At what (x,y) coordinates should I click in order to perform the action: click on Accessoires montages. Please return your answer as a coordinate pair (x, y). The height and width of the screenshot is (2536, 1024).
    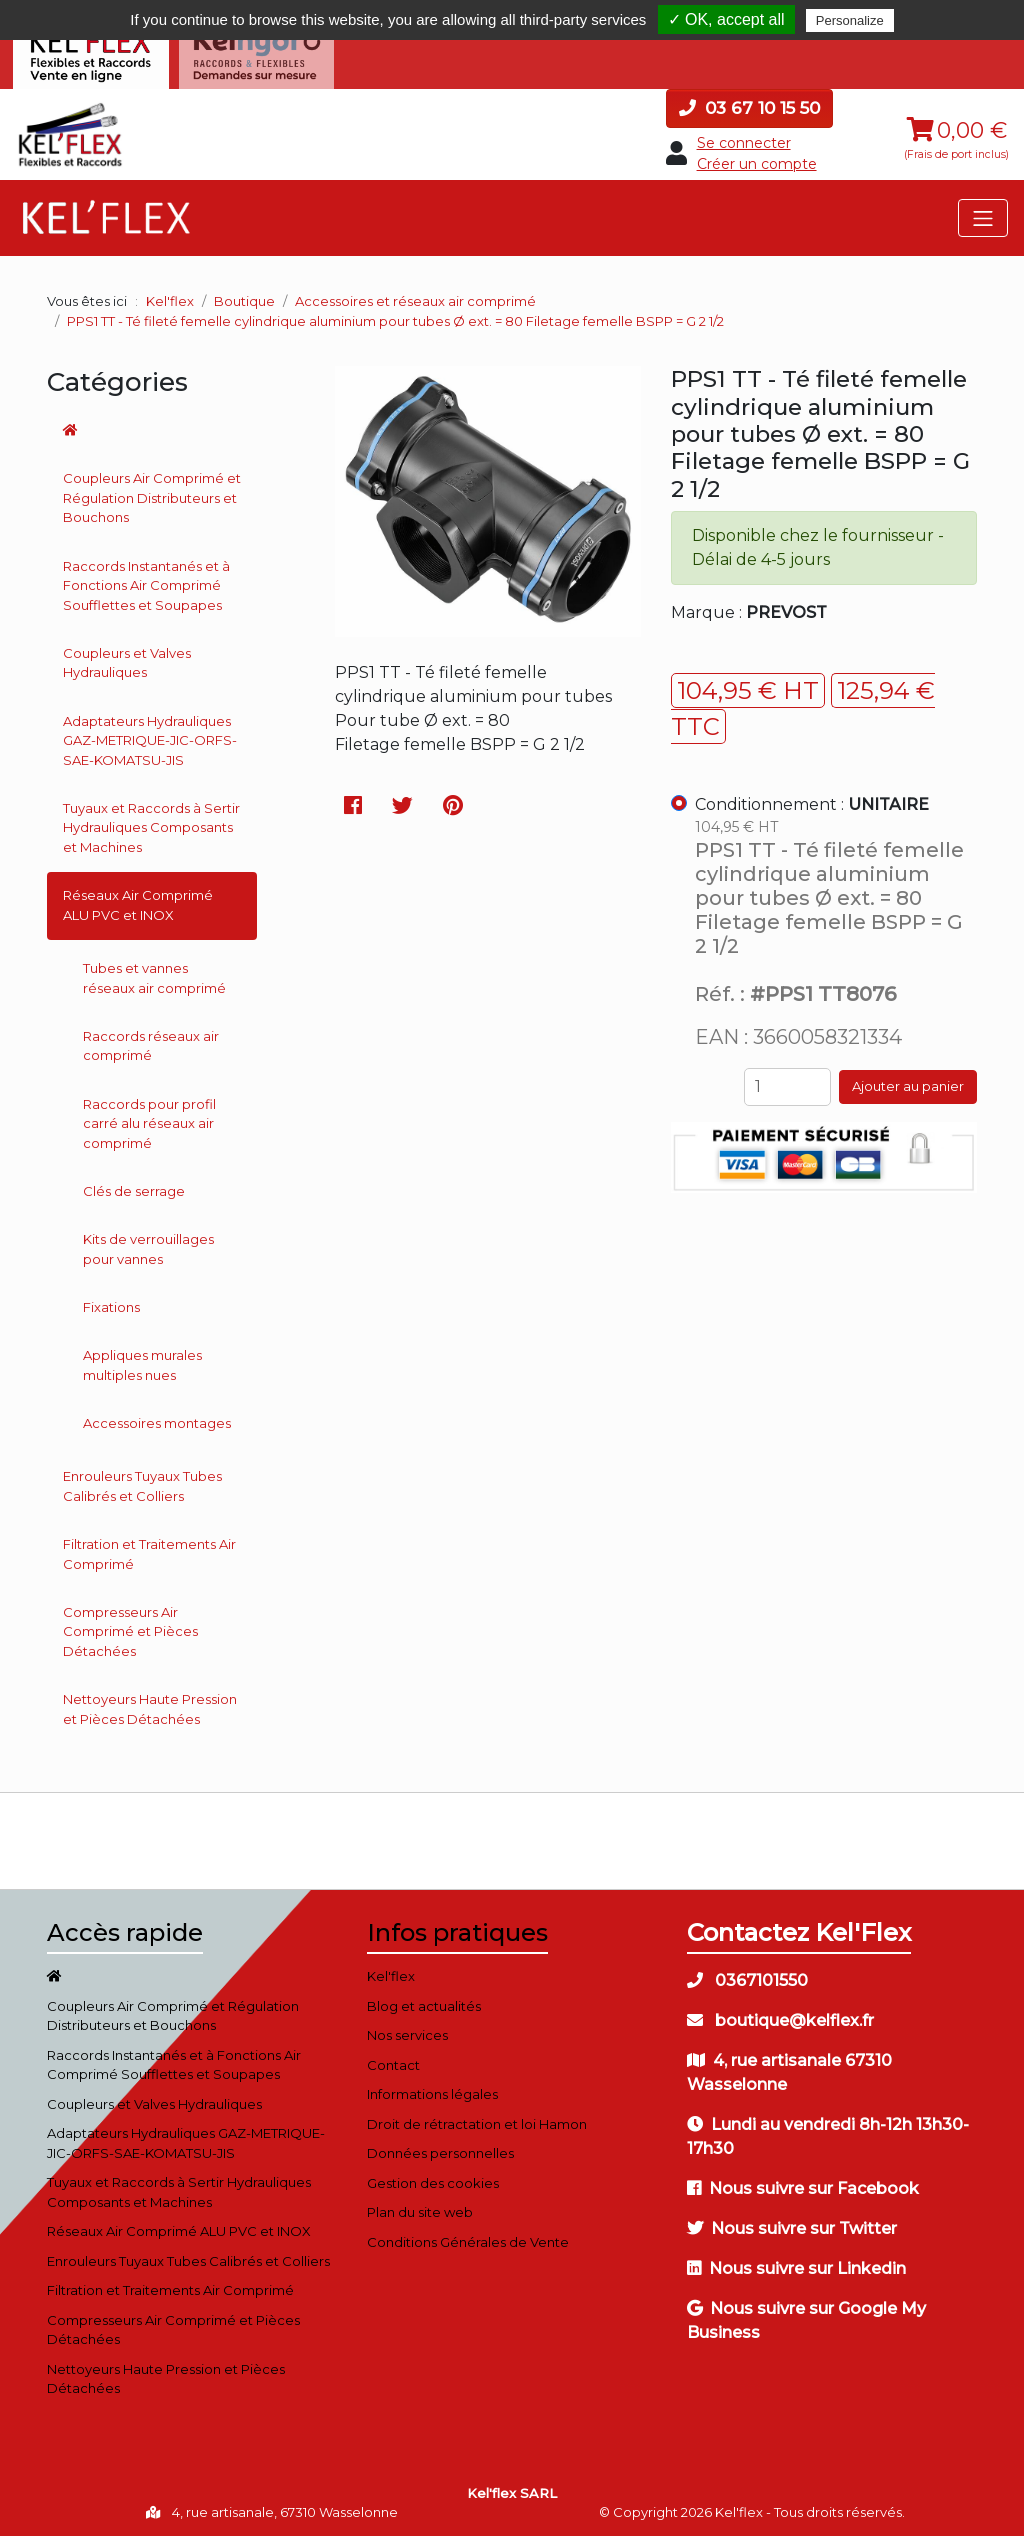
    Looking at the image, I should click on (157, 1420).